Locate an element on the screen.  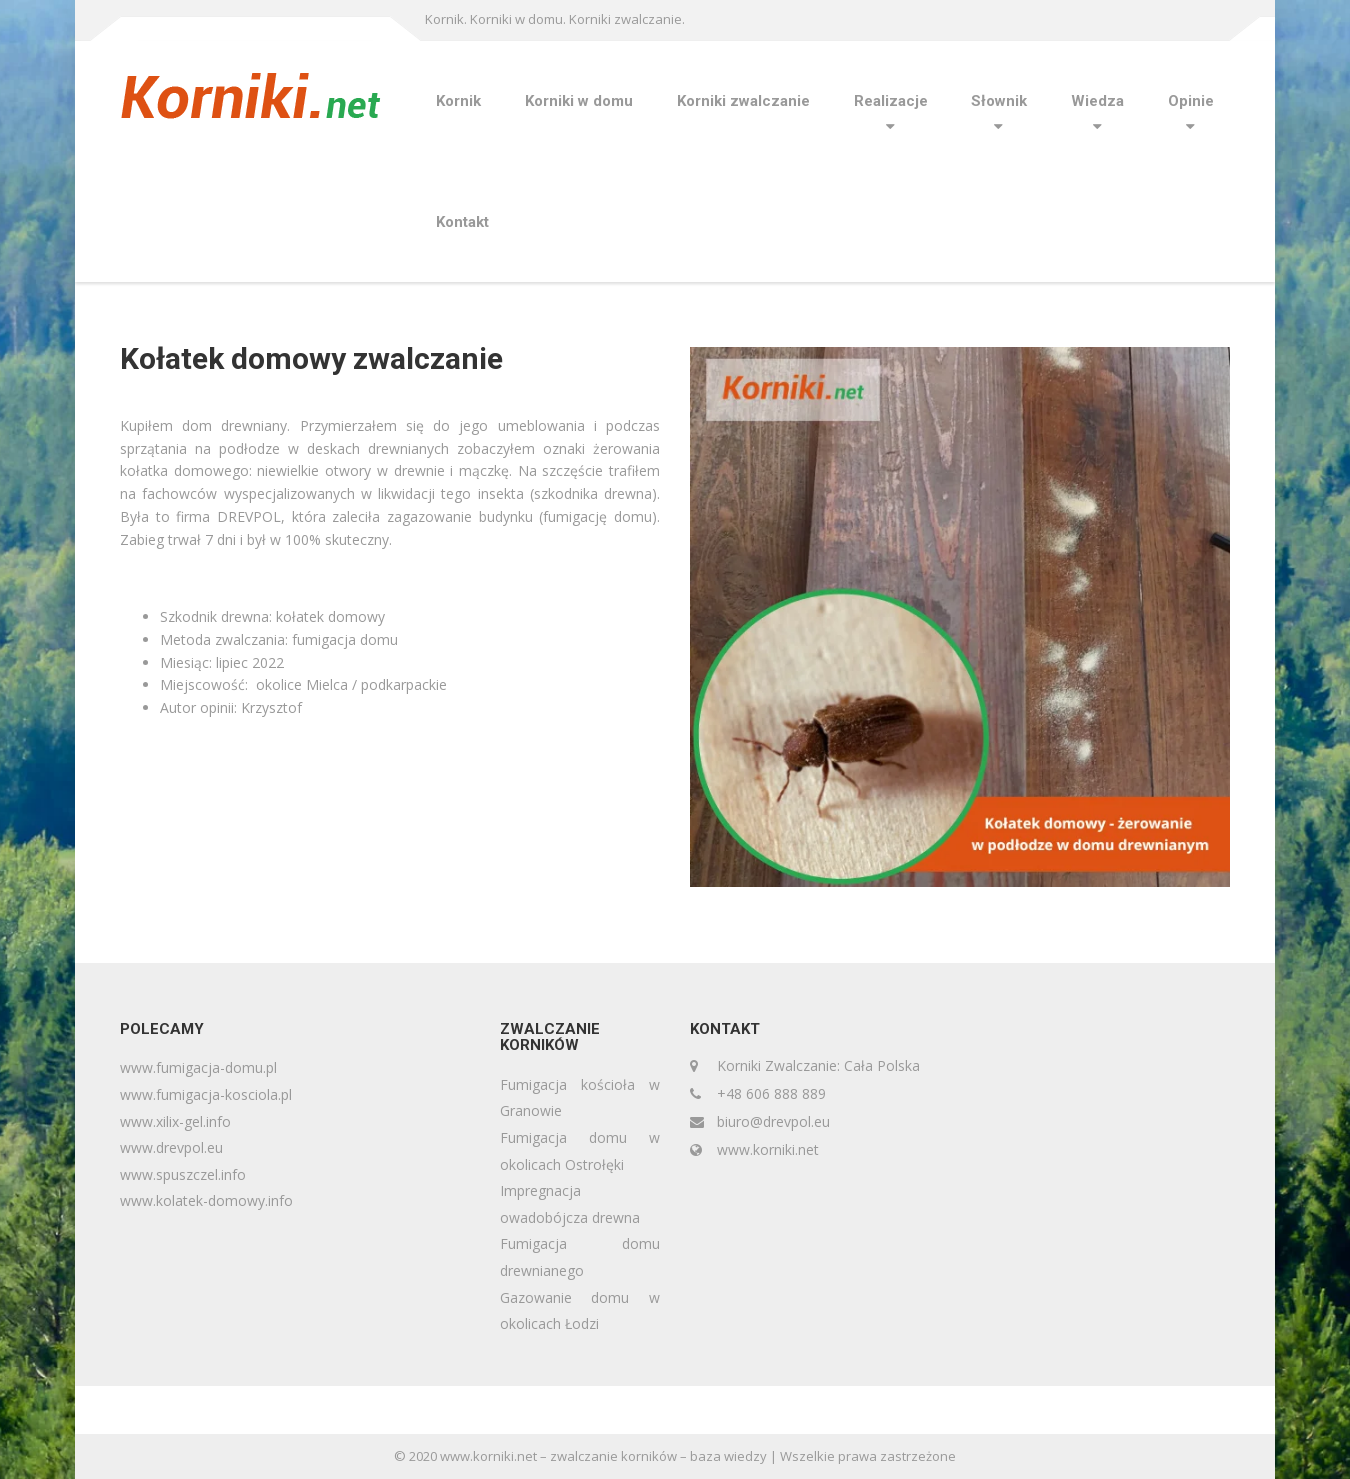
www.xilix-gel.info is located at coordinates (175, 1121).